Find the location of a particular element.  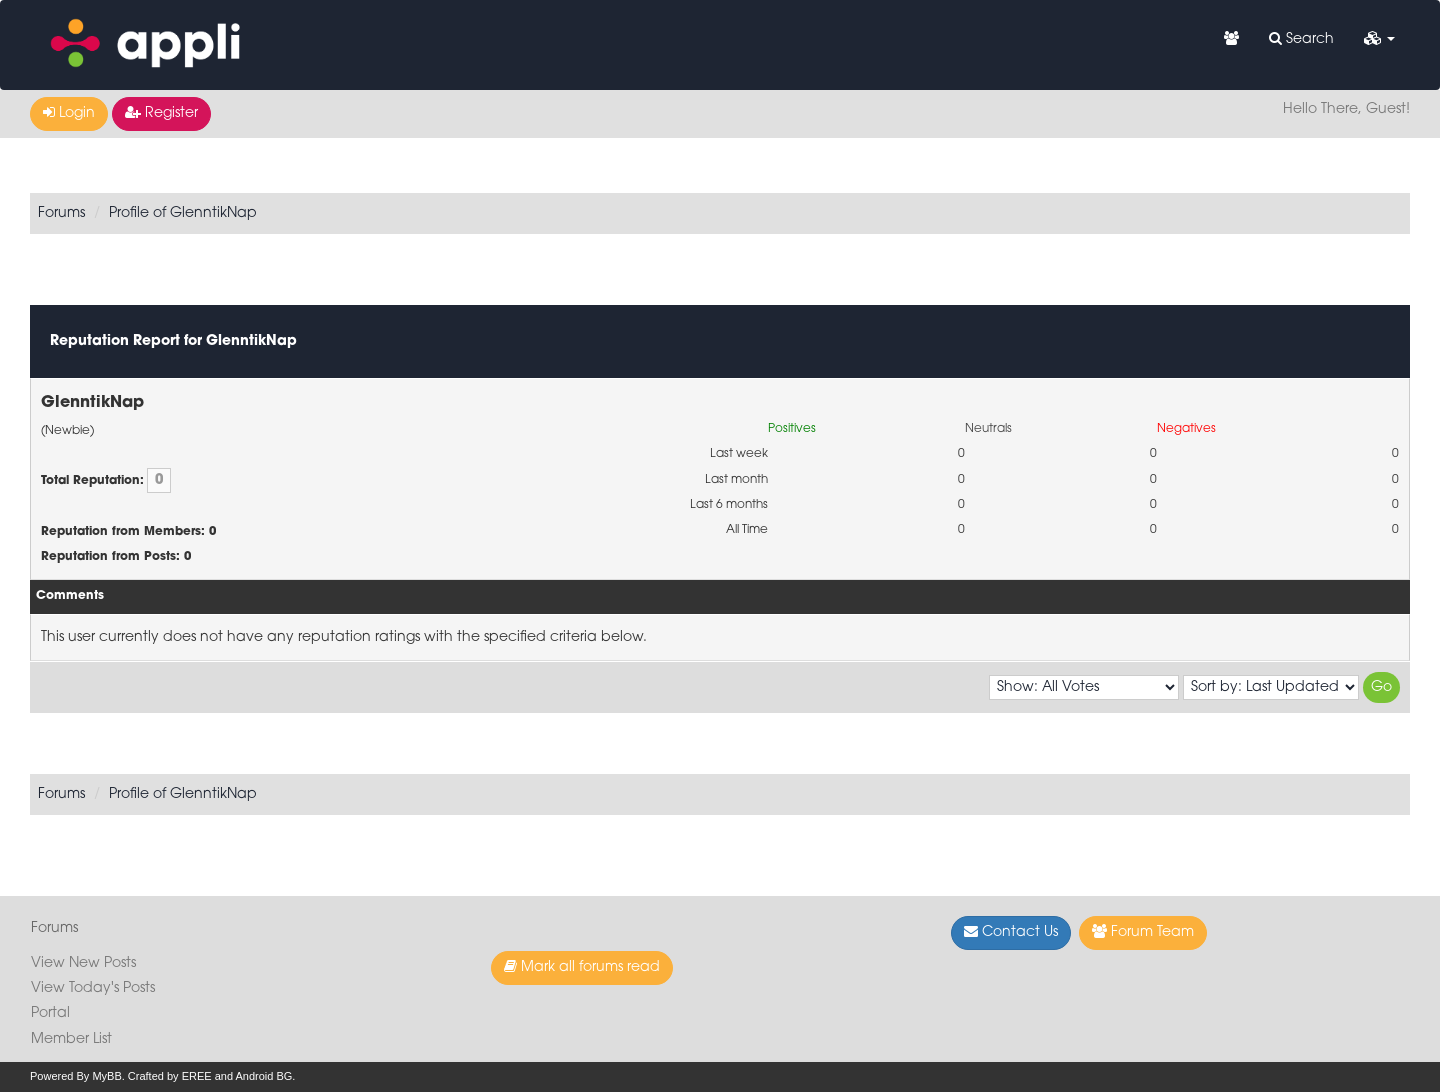

Android BG is located at coordinates (263, 1076).